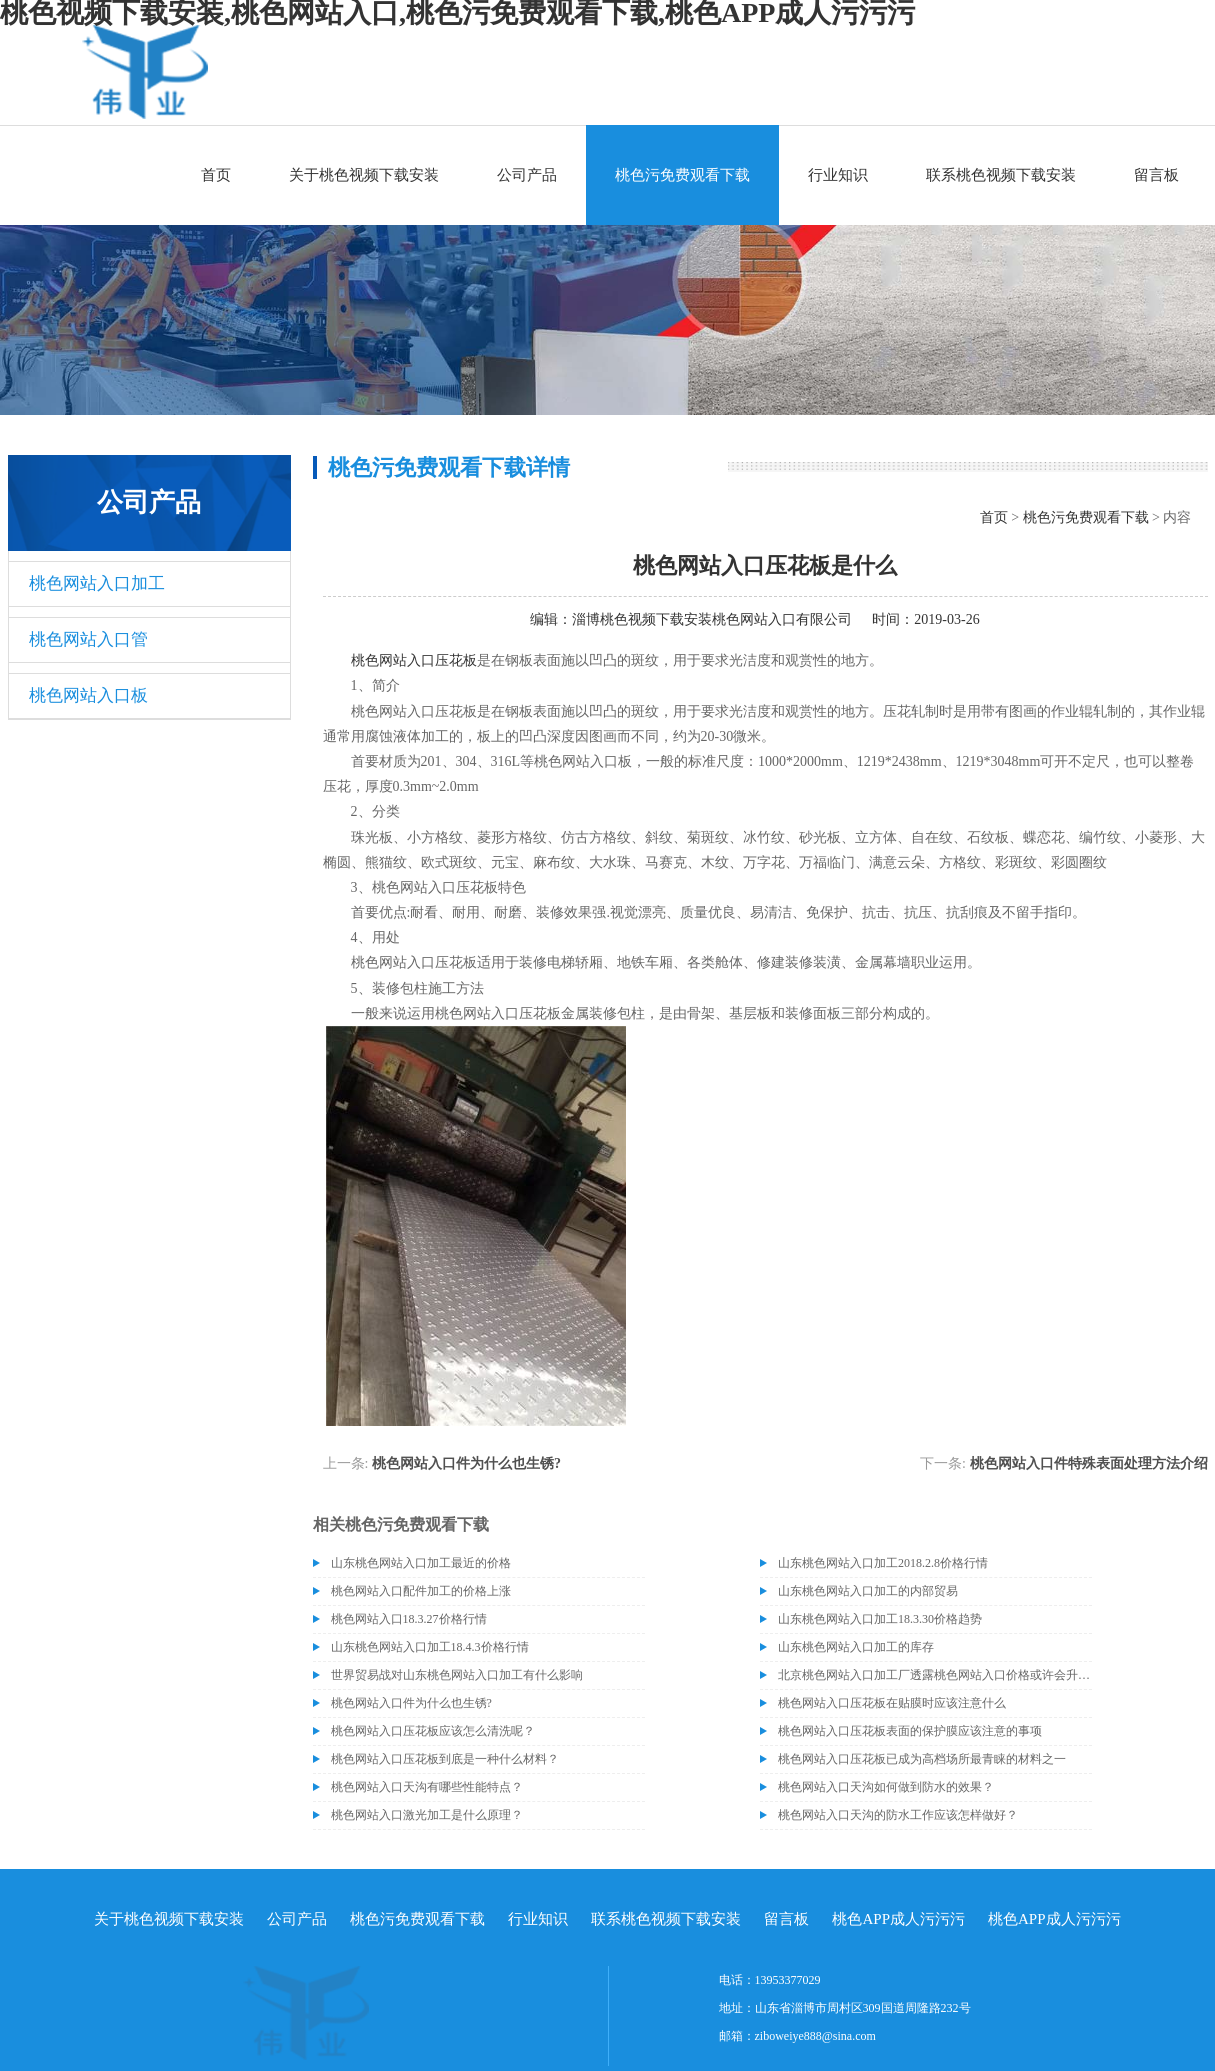 Image resolution: width=1215 pixels, height=2071 pixels. Describe the element at coordinates (216, 175) in the screenshot. I see `首页` at that location.